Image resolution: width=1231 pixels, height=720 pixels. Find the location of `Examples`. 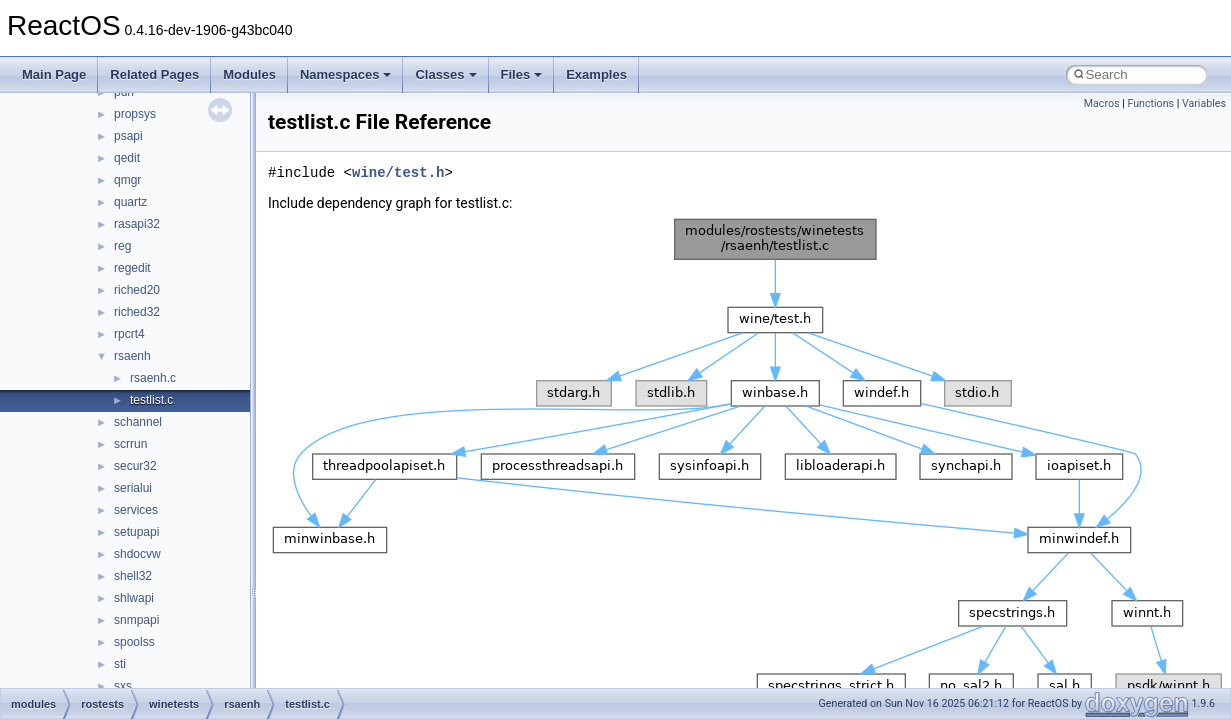

Examples is located at coordinates (596, 74).